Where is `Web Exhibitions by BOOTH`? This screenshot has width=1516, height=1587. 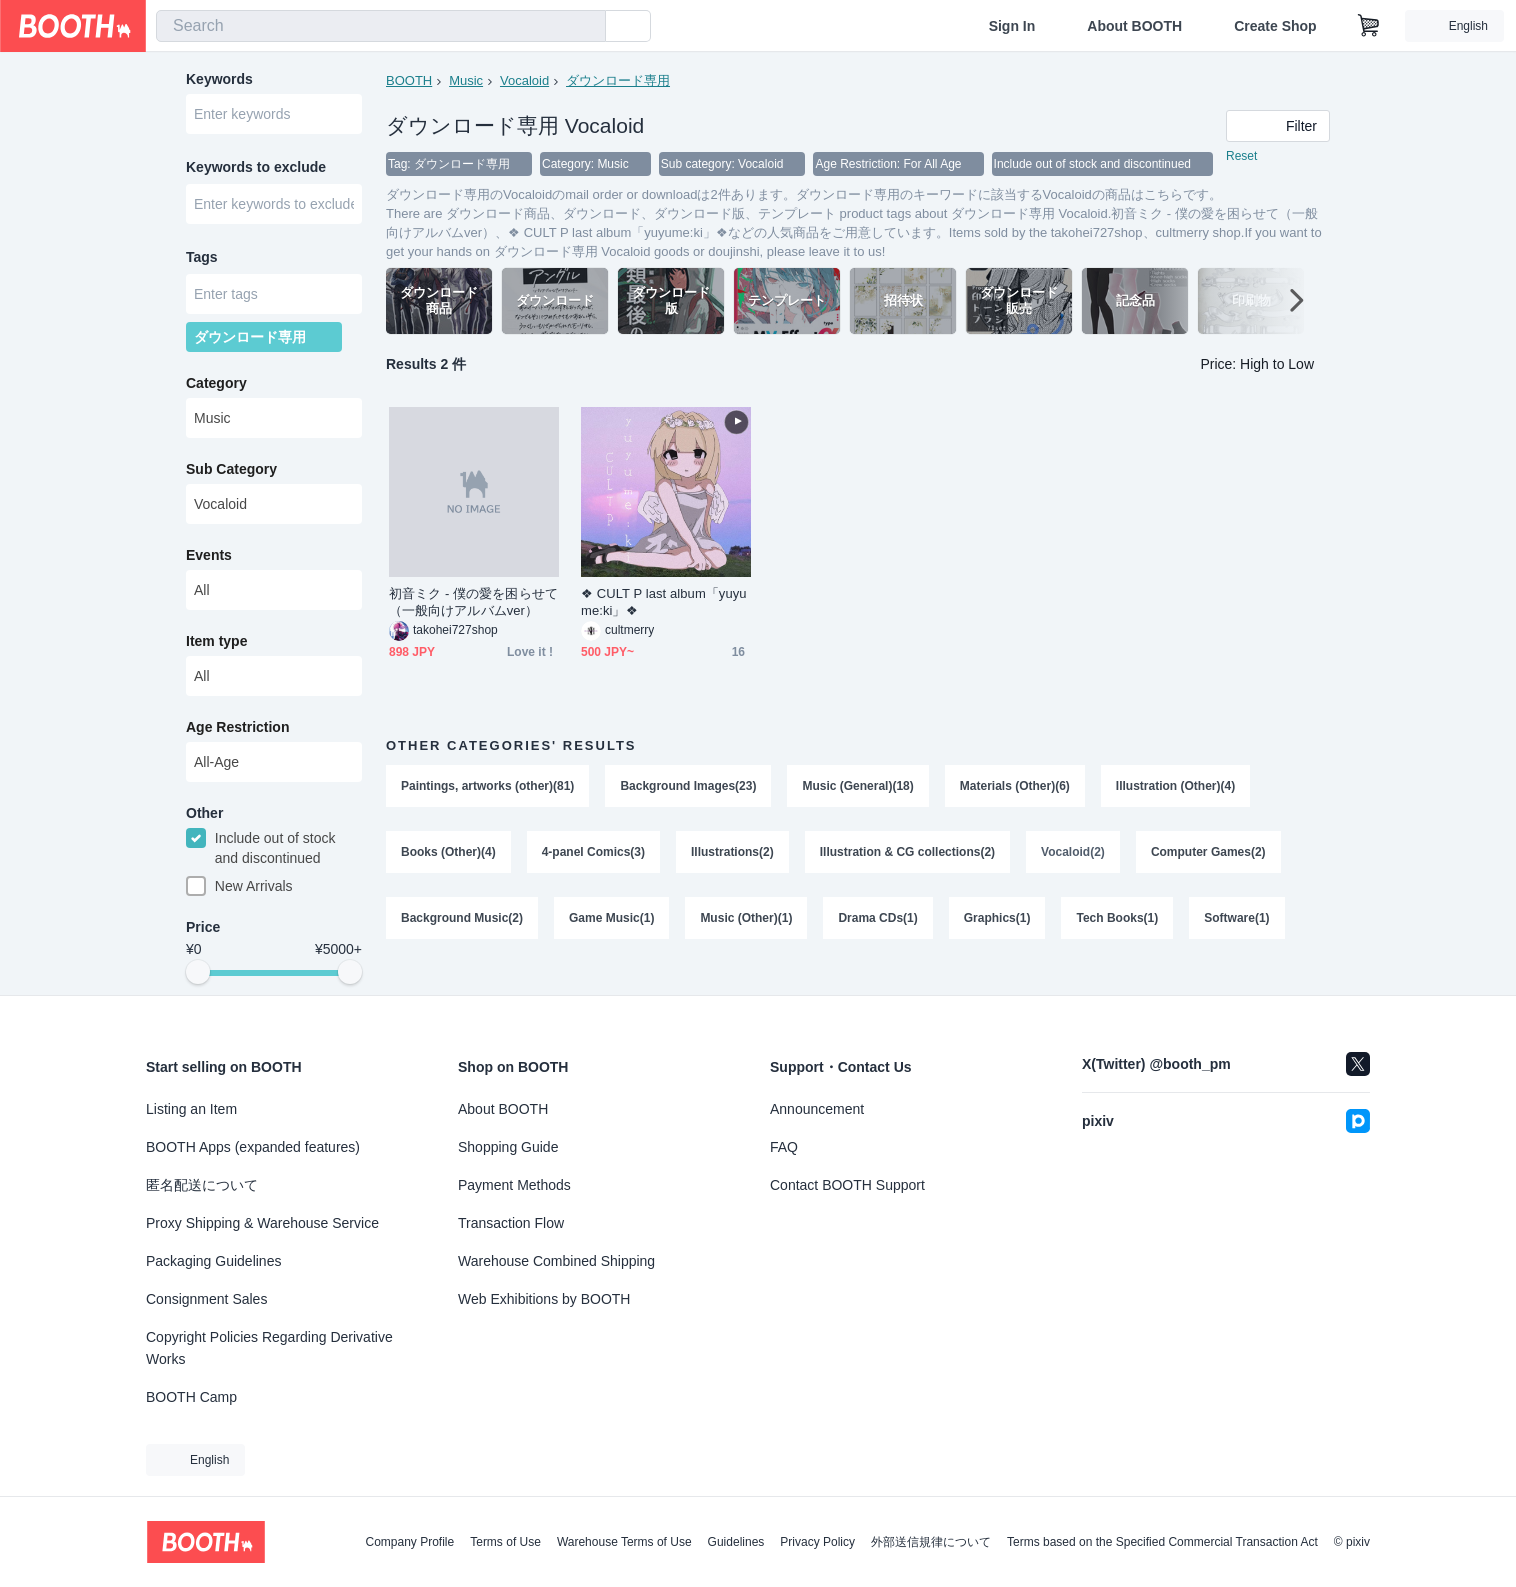 Web Exhibitions by BOOTH is located at coordinates (544, 1299).